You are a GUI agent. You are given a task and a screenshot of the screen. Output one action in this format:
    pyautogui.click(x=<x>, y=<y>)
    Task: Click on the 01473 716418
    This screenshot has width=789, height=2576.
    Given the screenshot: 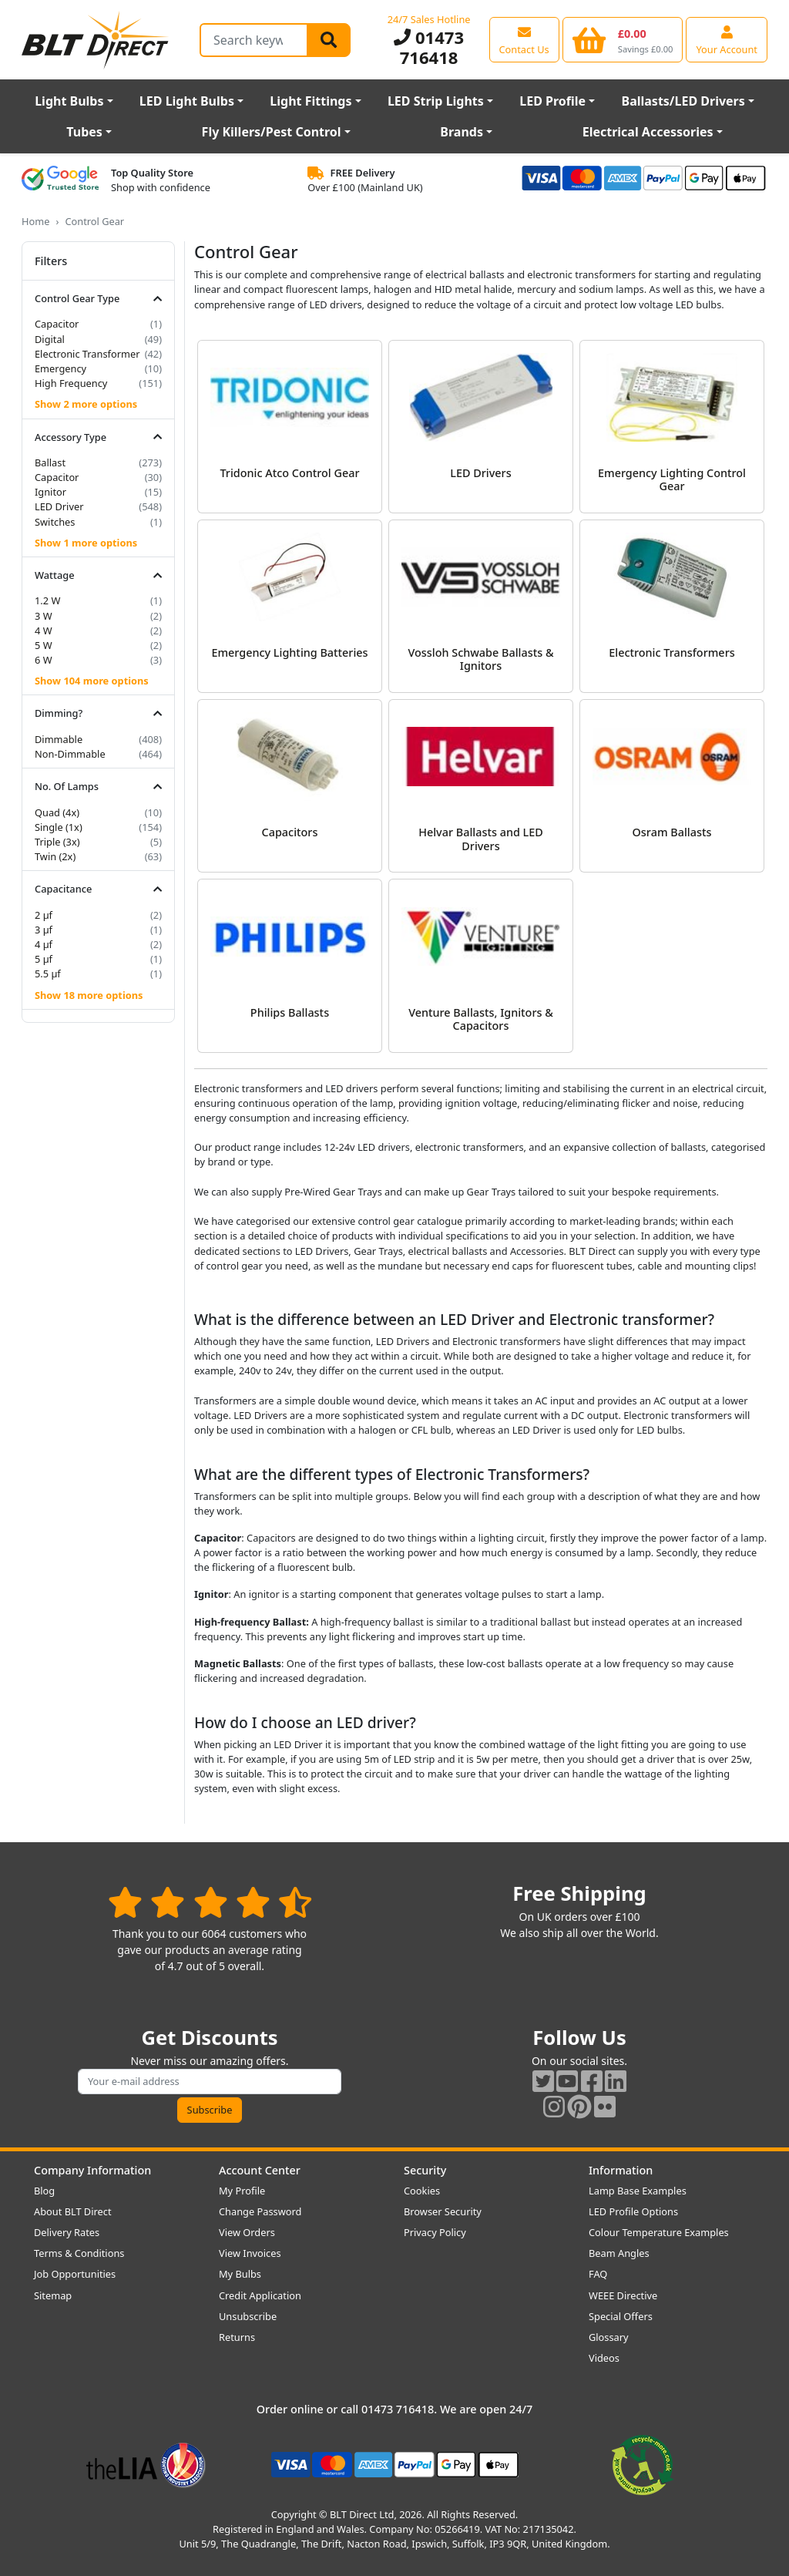 What is the action you would take?
    pyautogui.click(x=429, y=47)
    